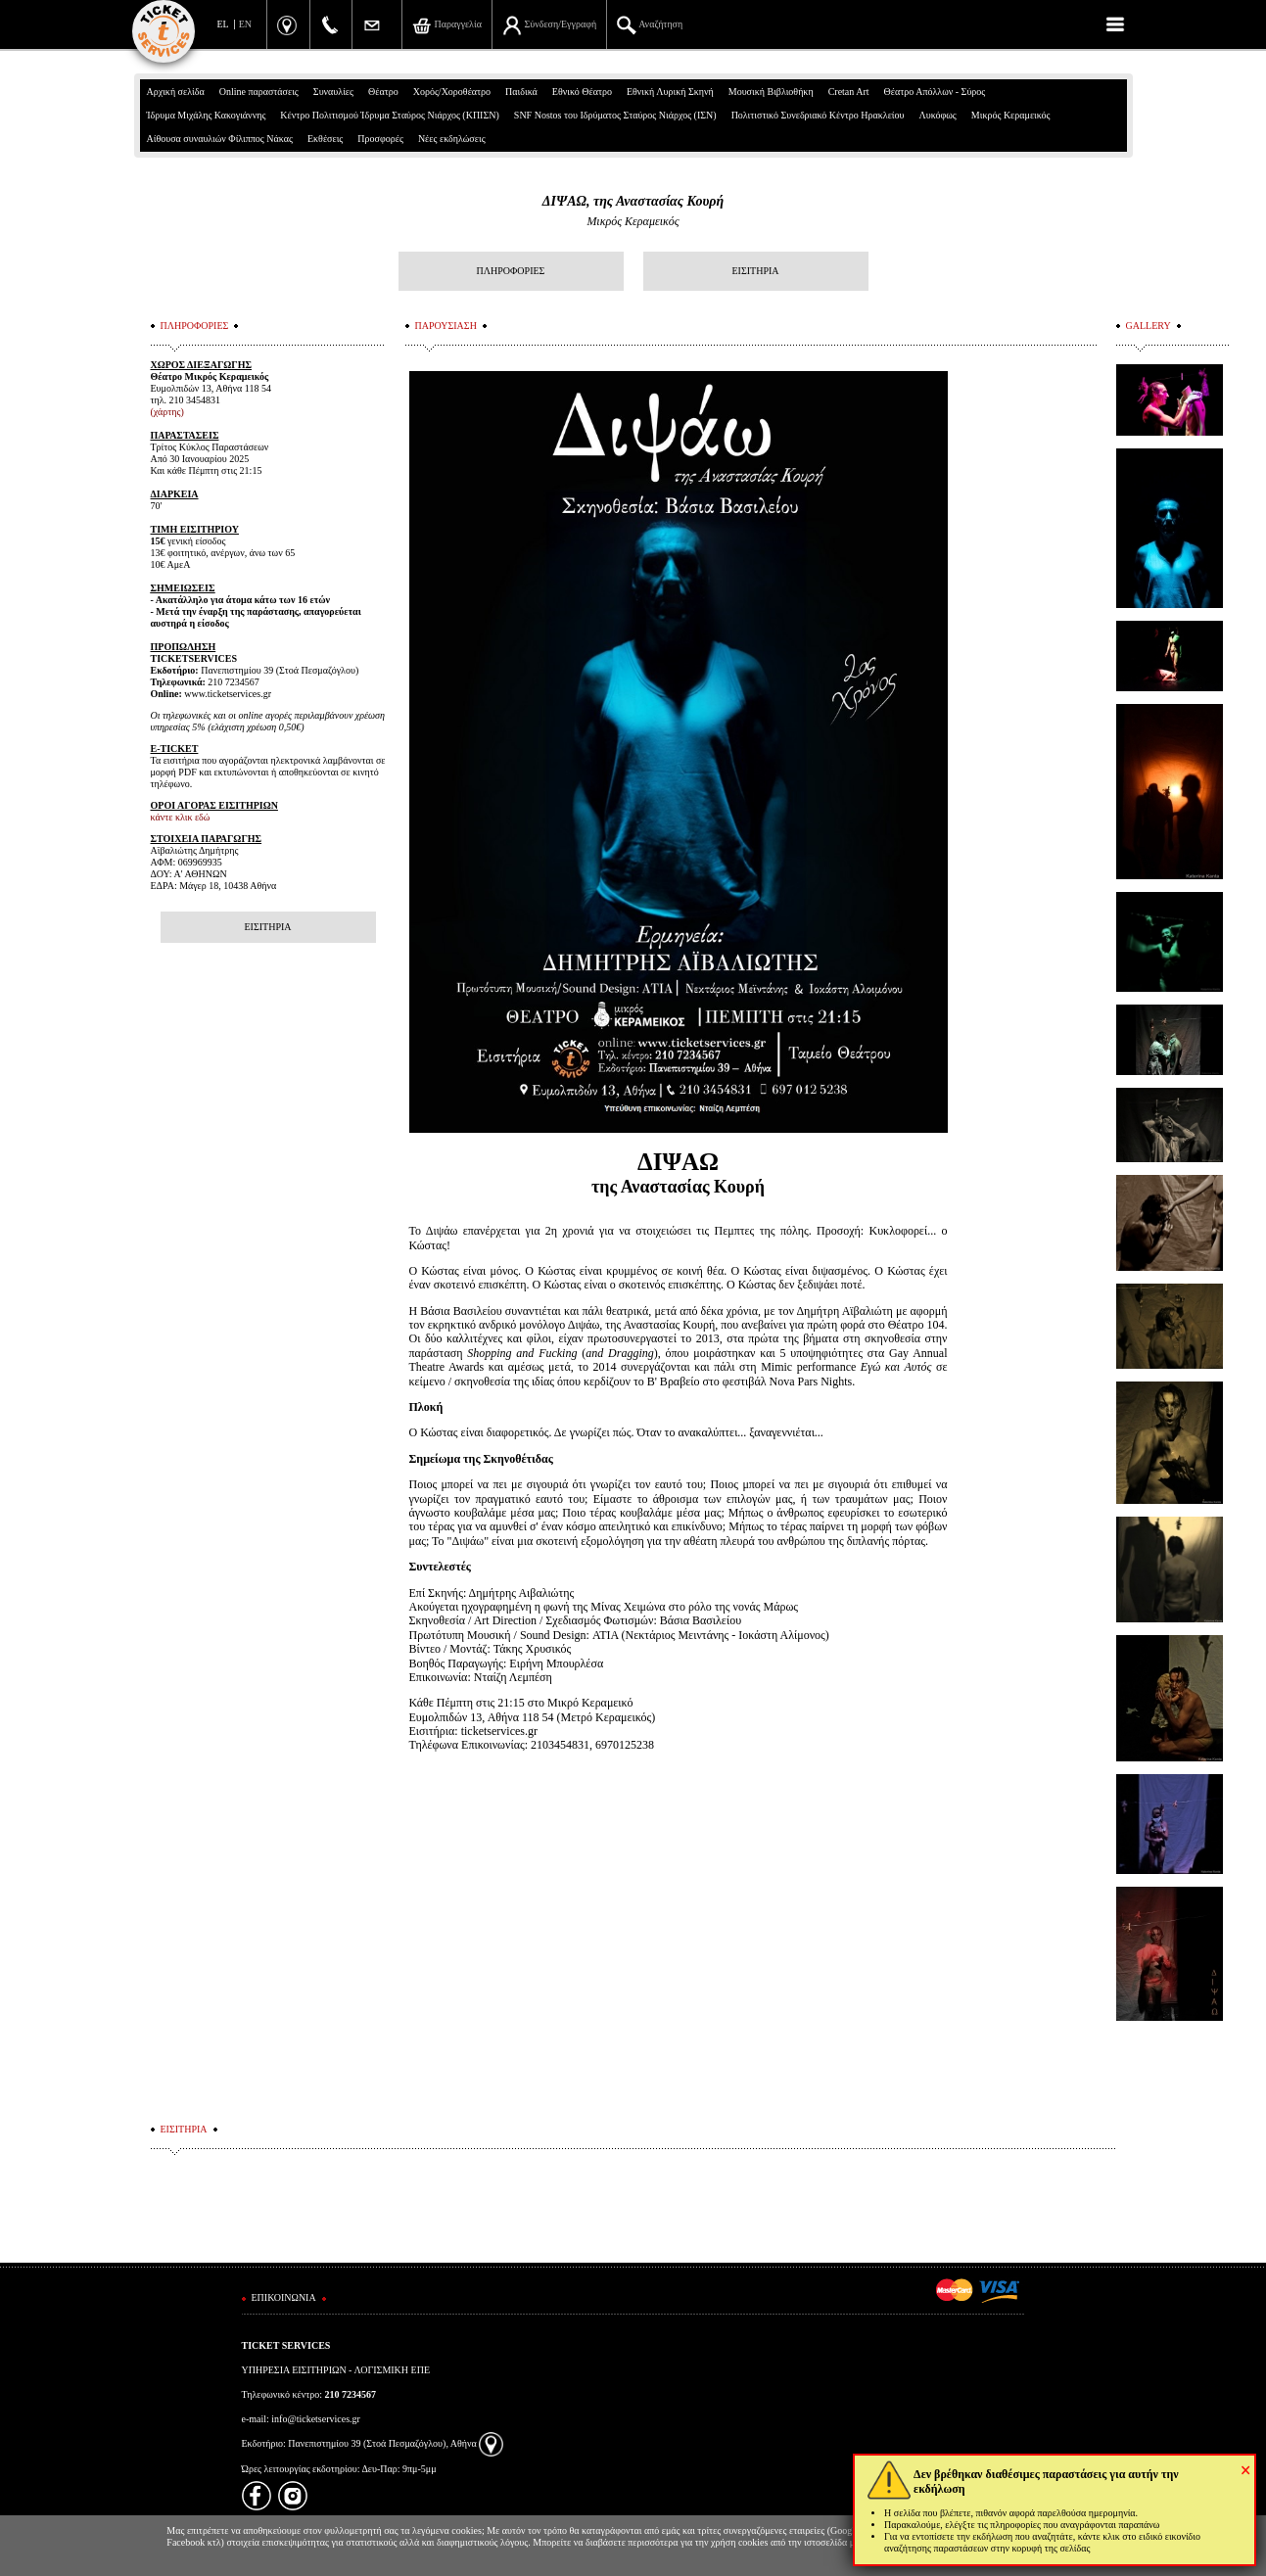 Image resolution: width=1266 pixels, height=2576 pixels. I want to click on κάντε κλικ εδώ, so click(181, 817).